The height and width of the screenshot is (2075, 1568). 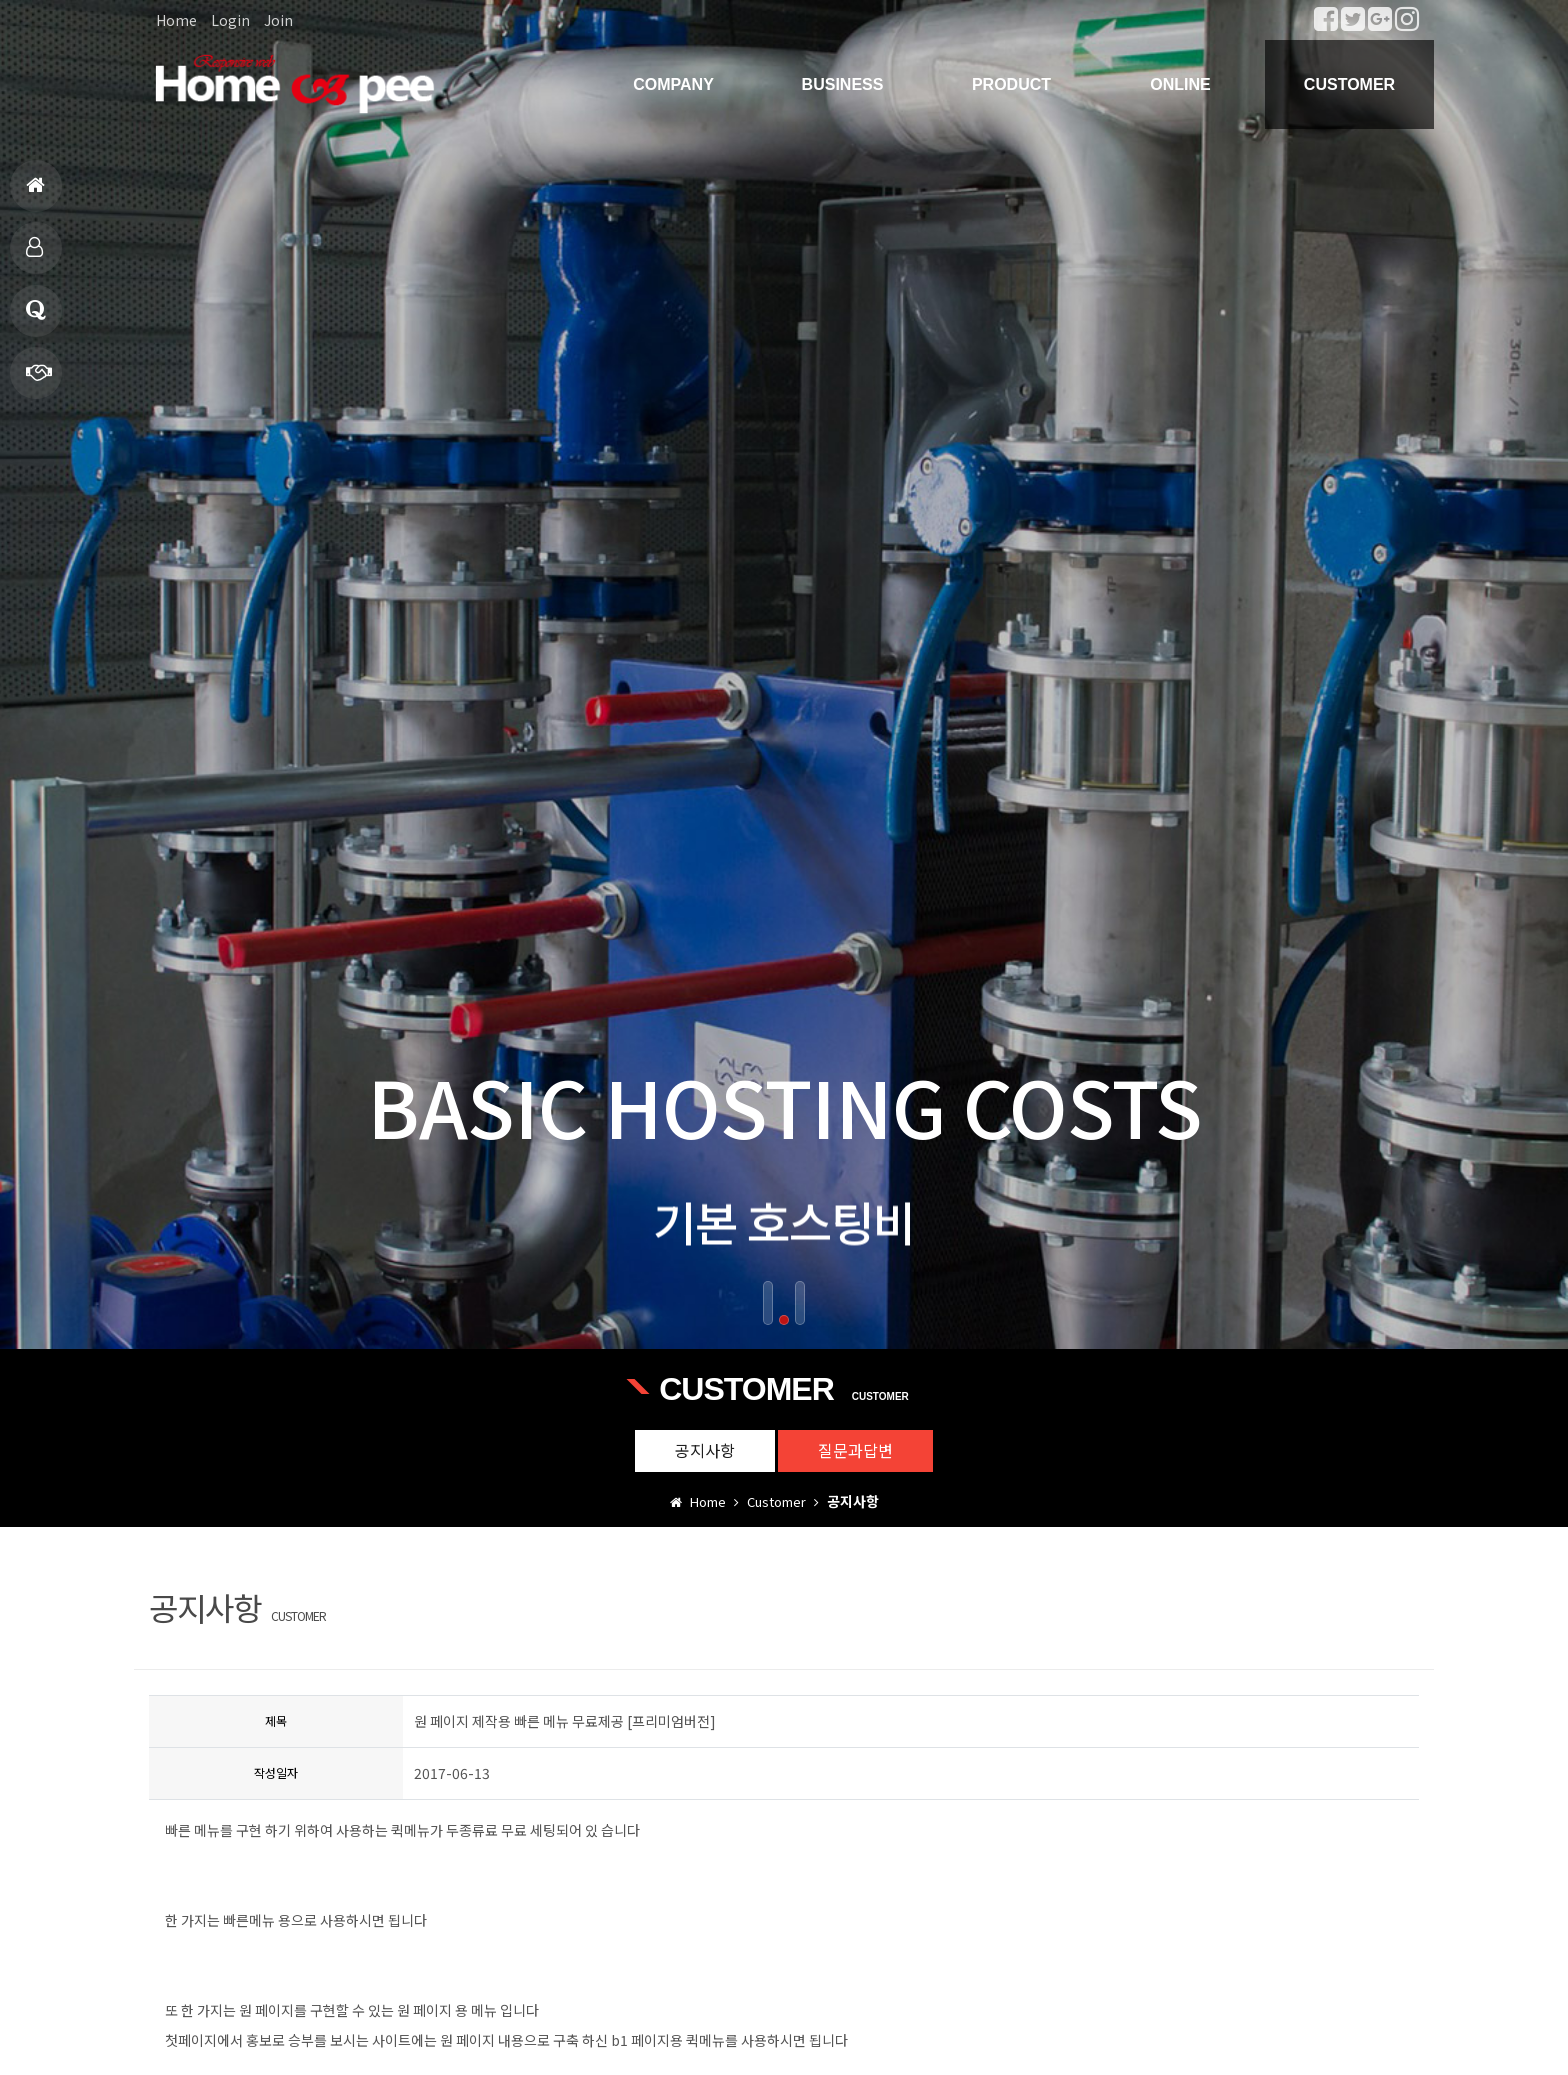 I want to click on ONLINE, so click(x=1180, y=84).